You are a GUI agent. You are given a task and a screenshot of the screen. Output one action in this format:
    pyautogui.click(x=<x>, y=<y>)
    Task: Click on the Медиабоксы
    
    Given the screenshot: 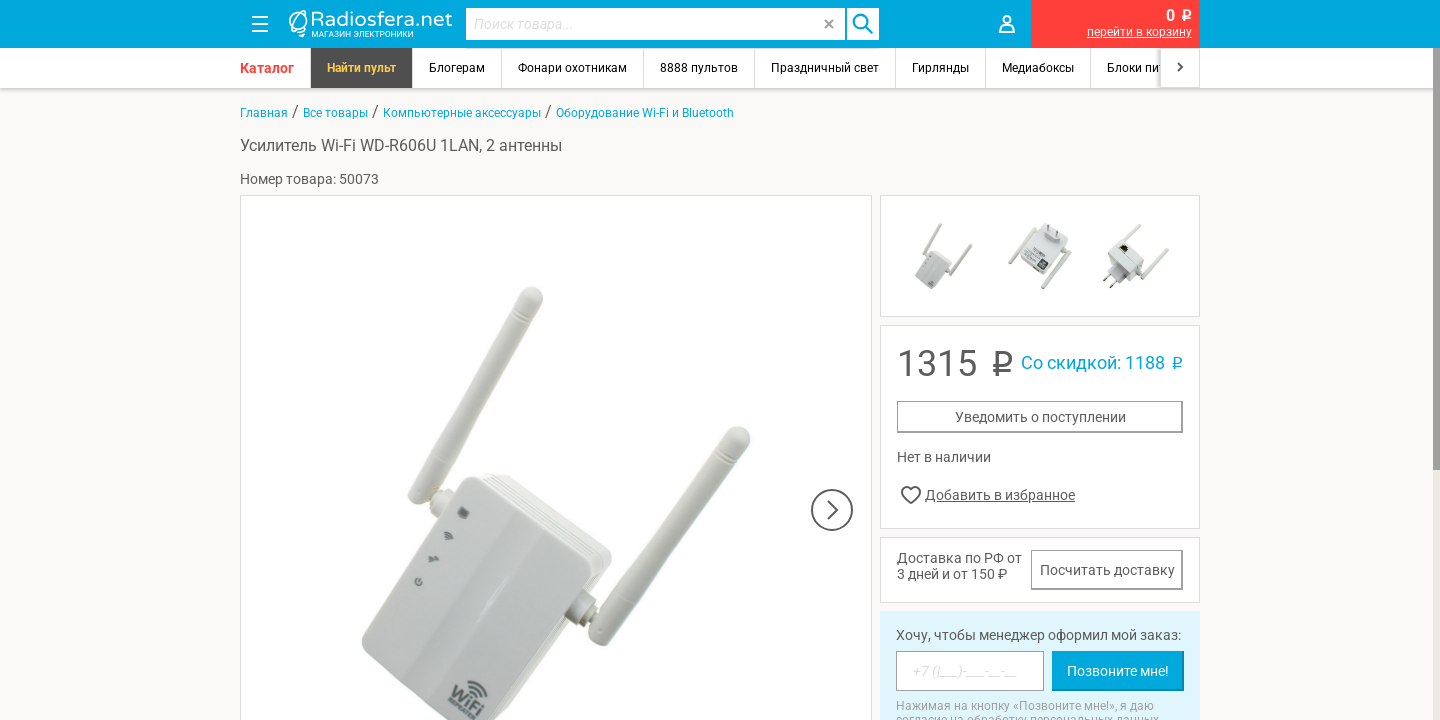 What is the action you would take?
    pyautogui.click(x=1038, y=68)
    